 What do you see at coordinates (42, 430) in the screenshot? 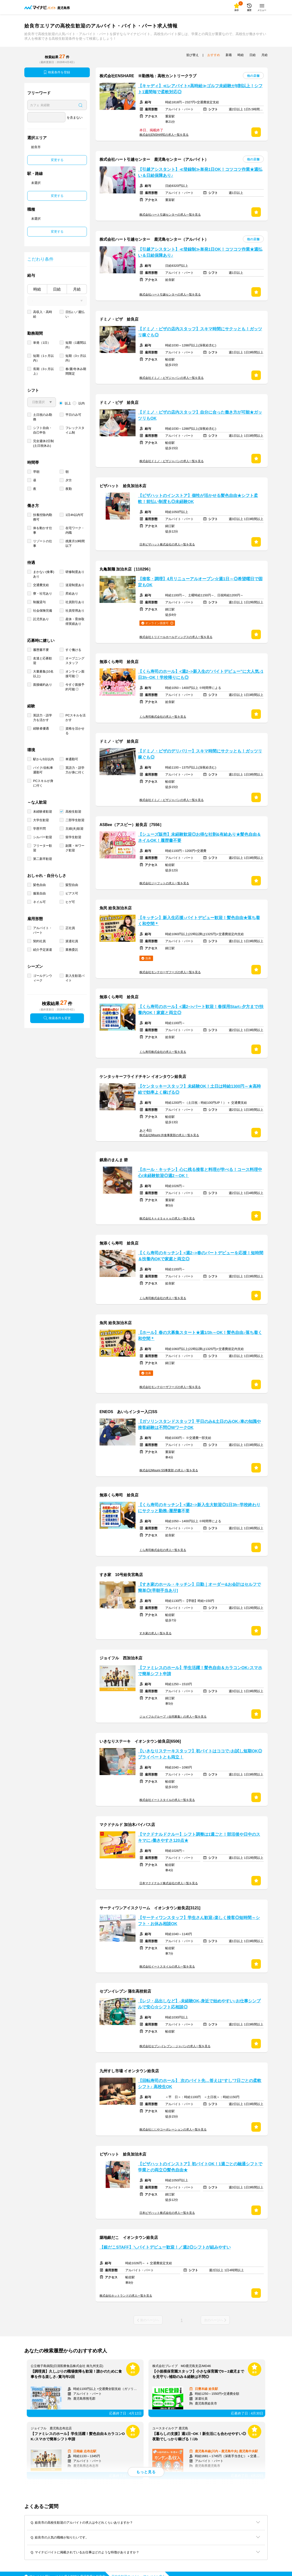
I see `シフト自由・自己申告` at bounding box center [42, 430].